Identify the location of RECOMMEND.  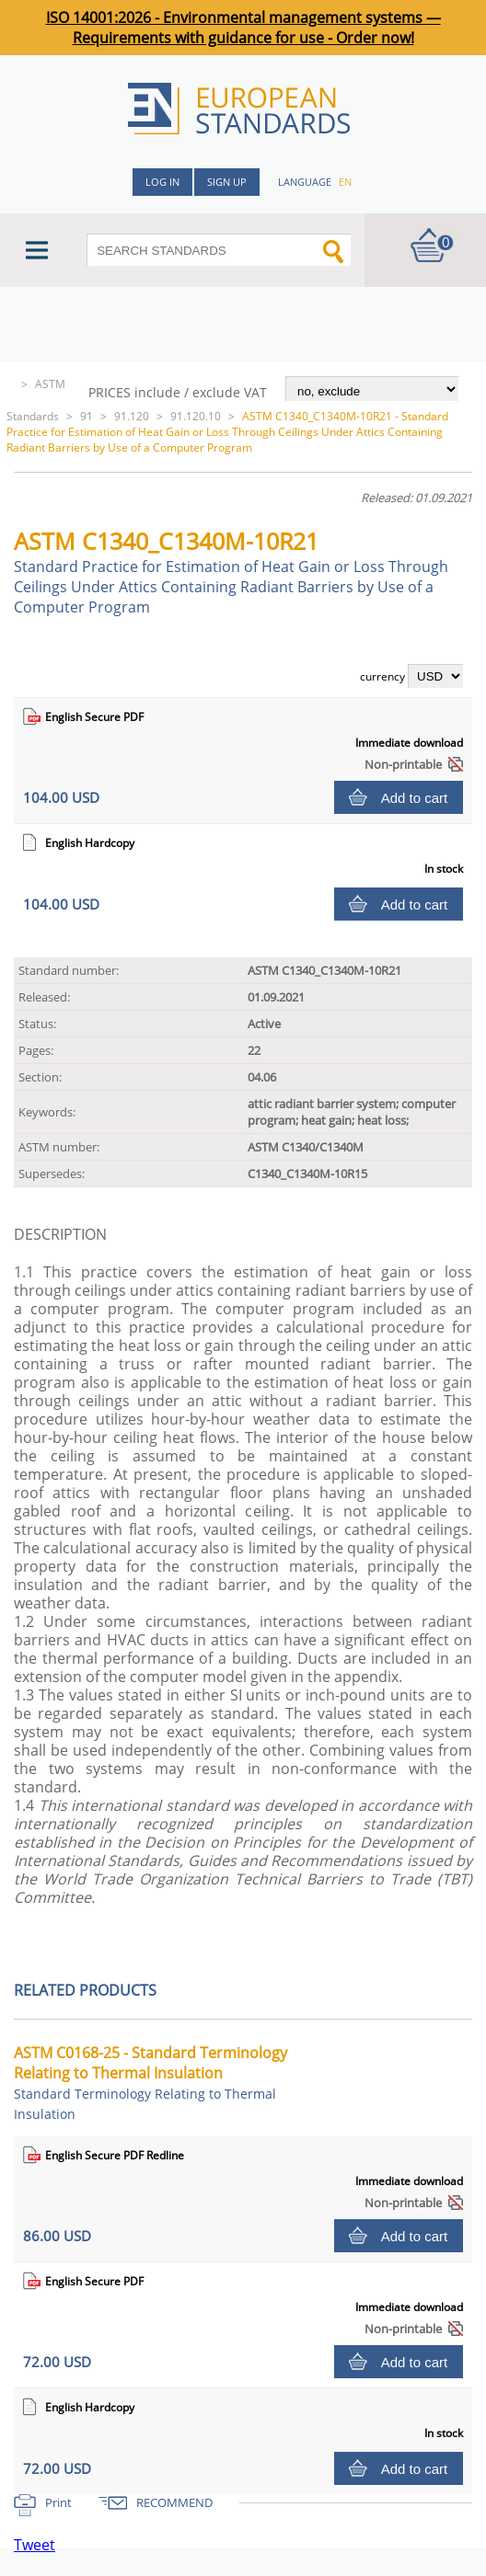
(174, 2502).